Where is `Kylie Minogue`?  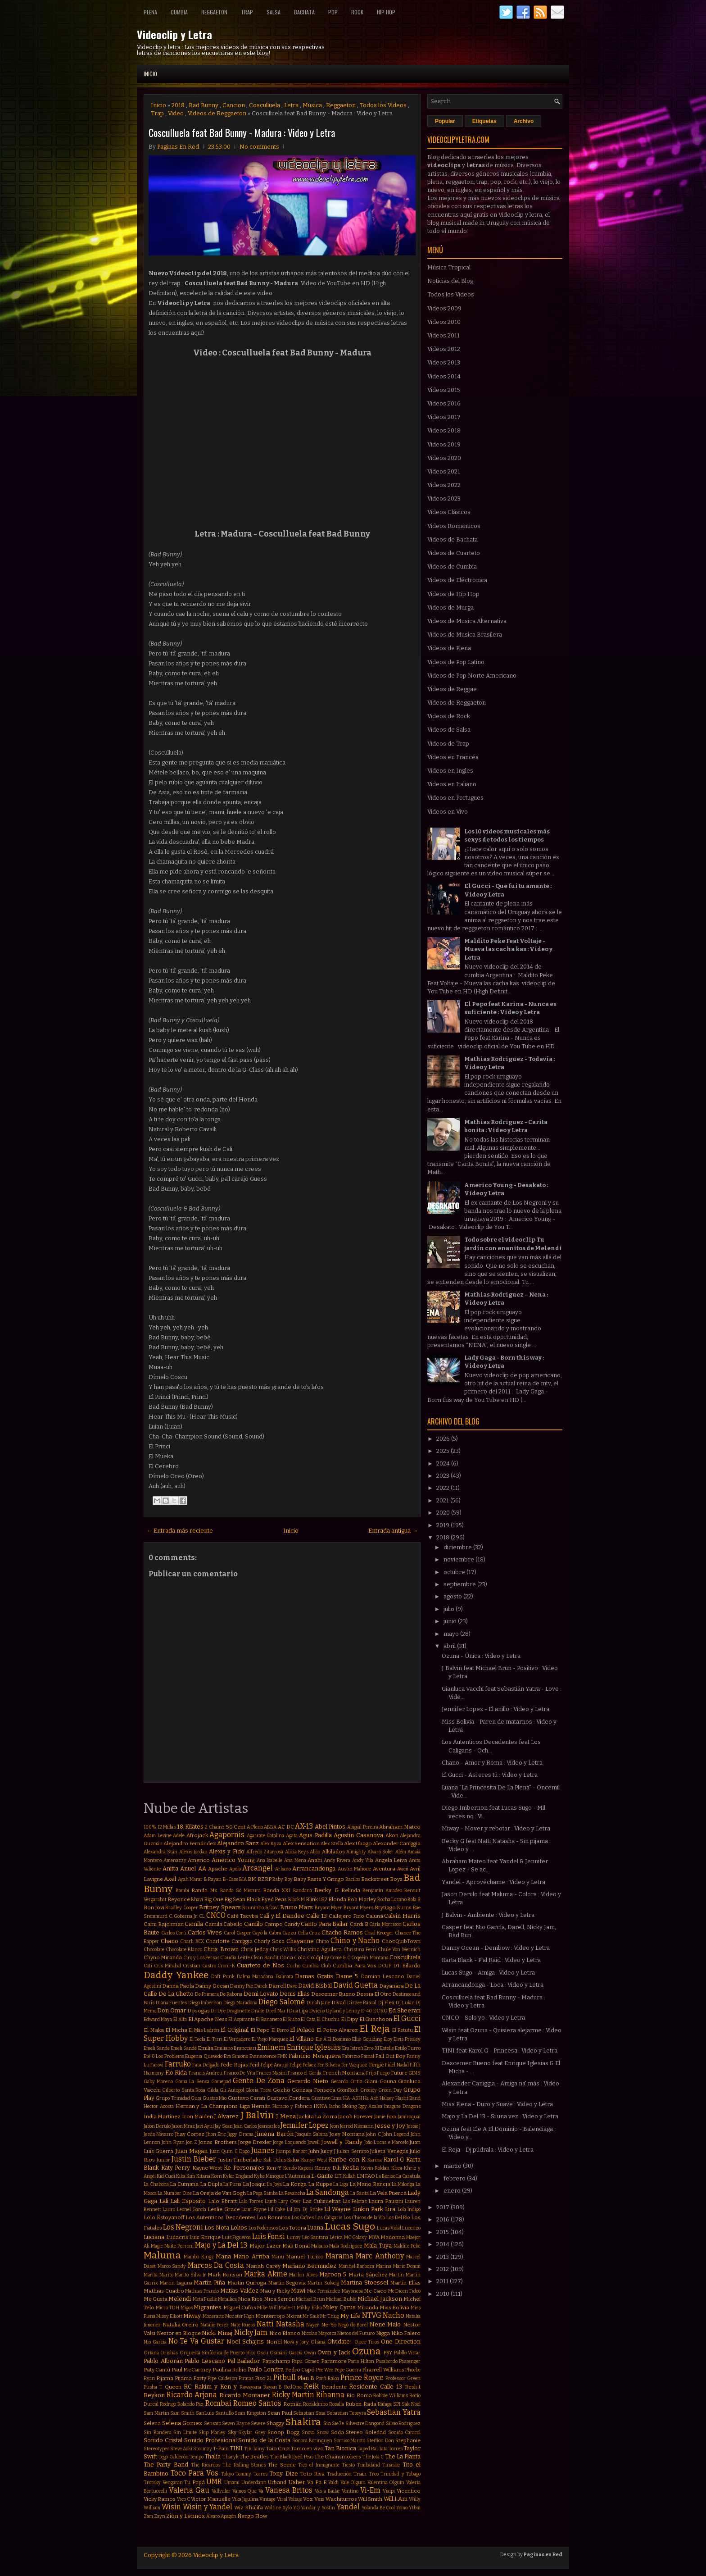 Kylie Minogue is located at coordinates (269, 2176).